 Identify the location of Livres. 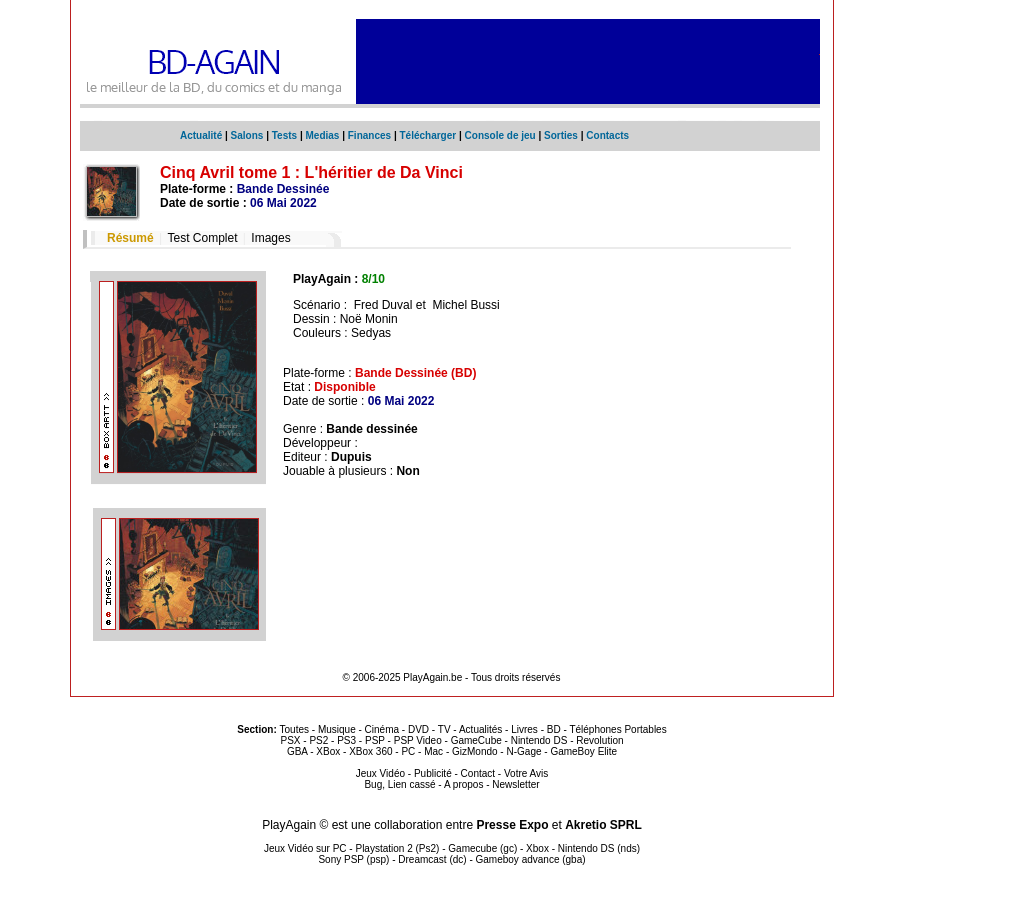
(524, 729).